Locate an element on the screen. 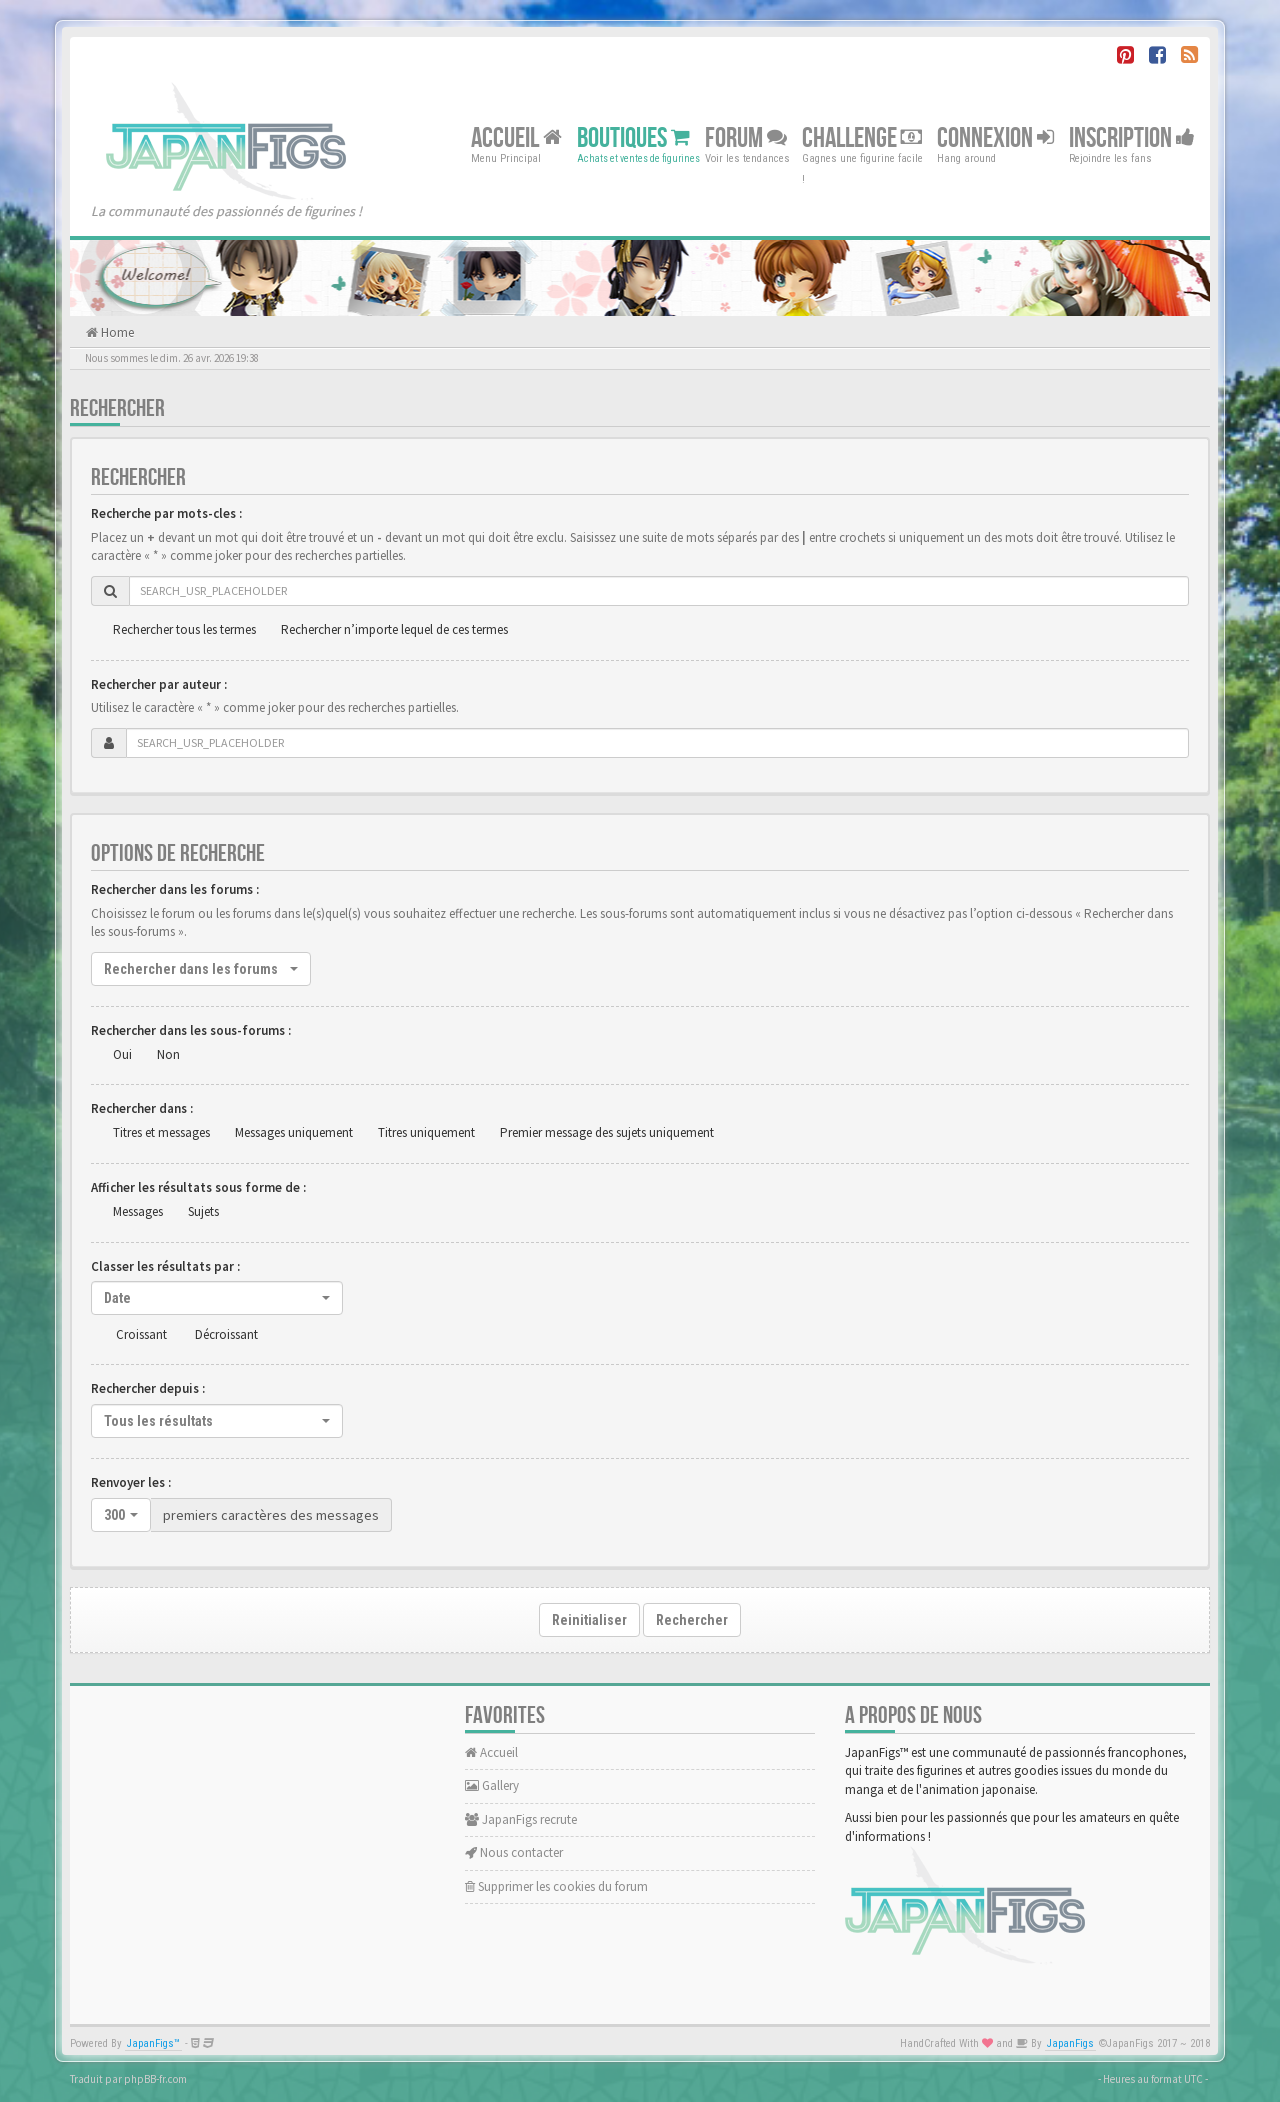 This screenshot has width=1280, height=2102. Croissant is located at coordinates (141, 1334).